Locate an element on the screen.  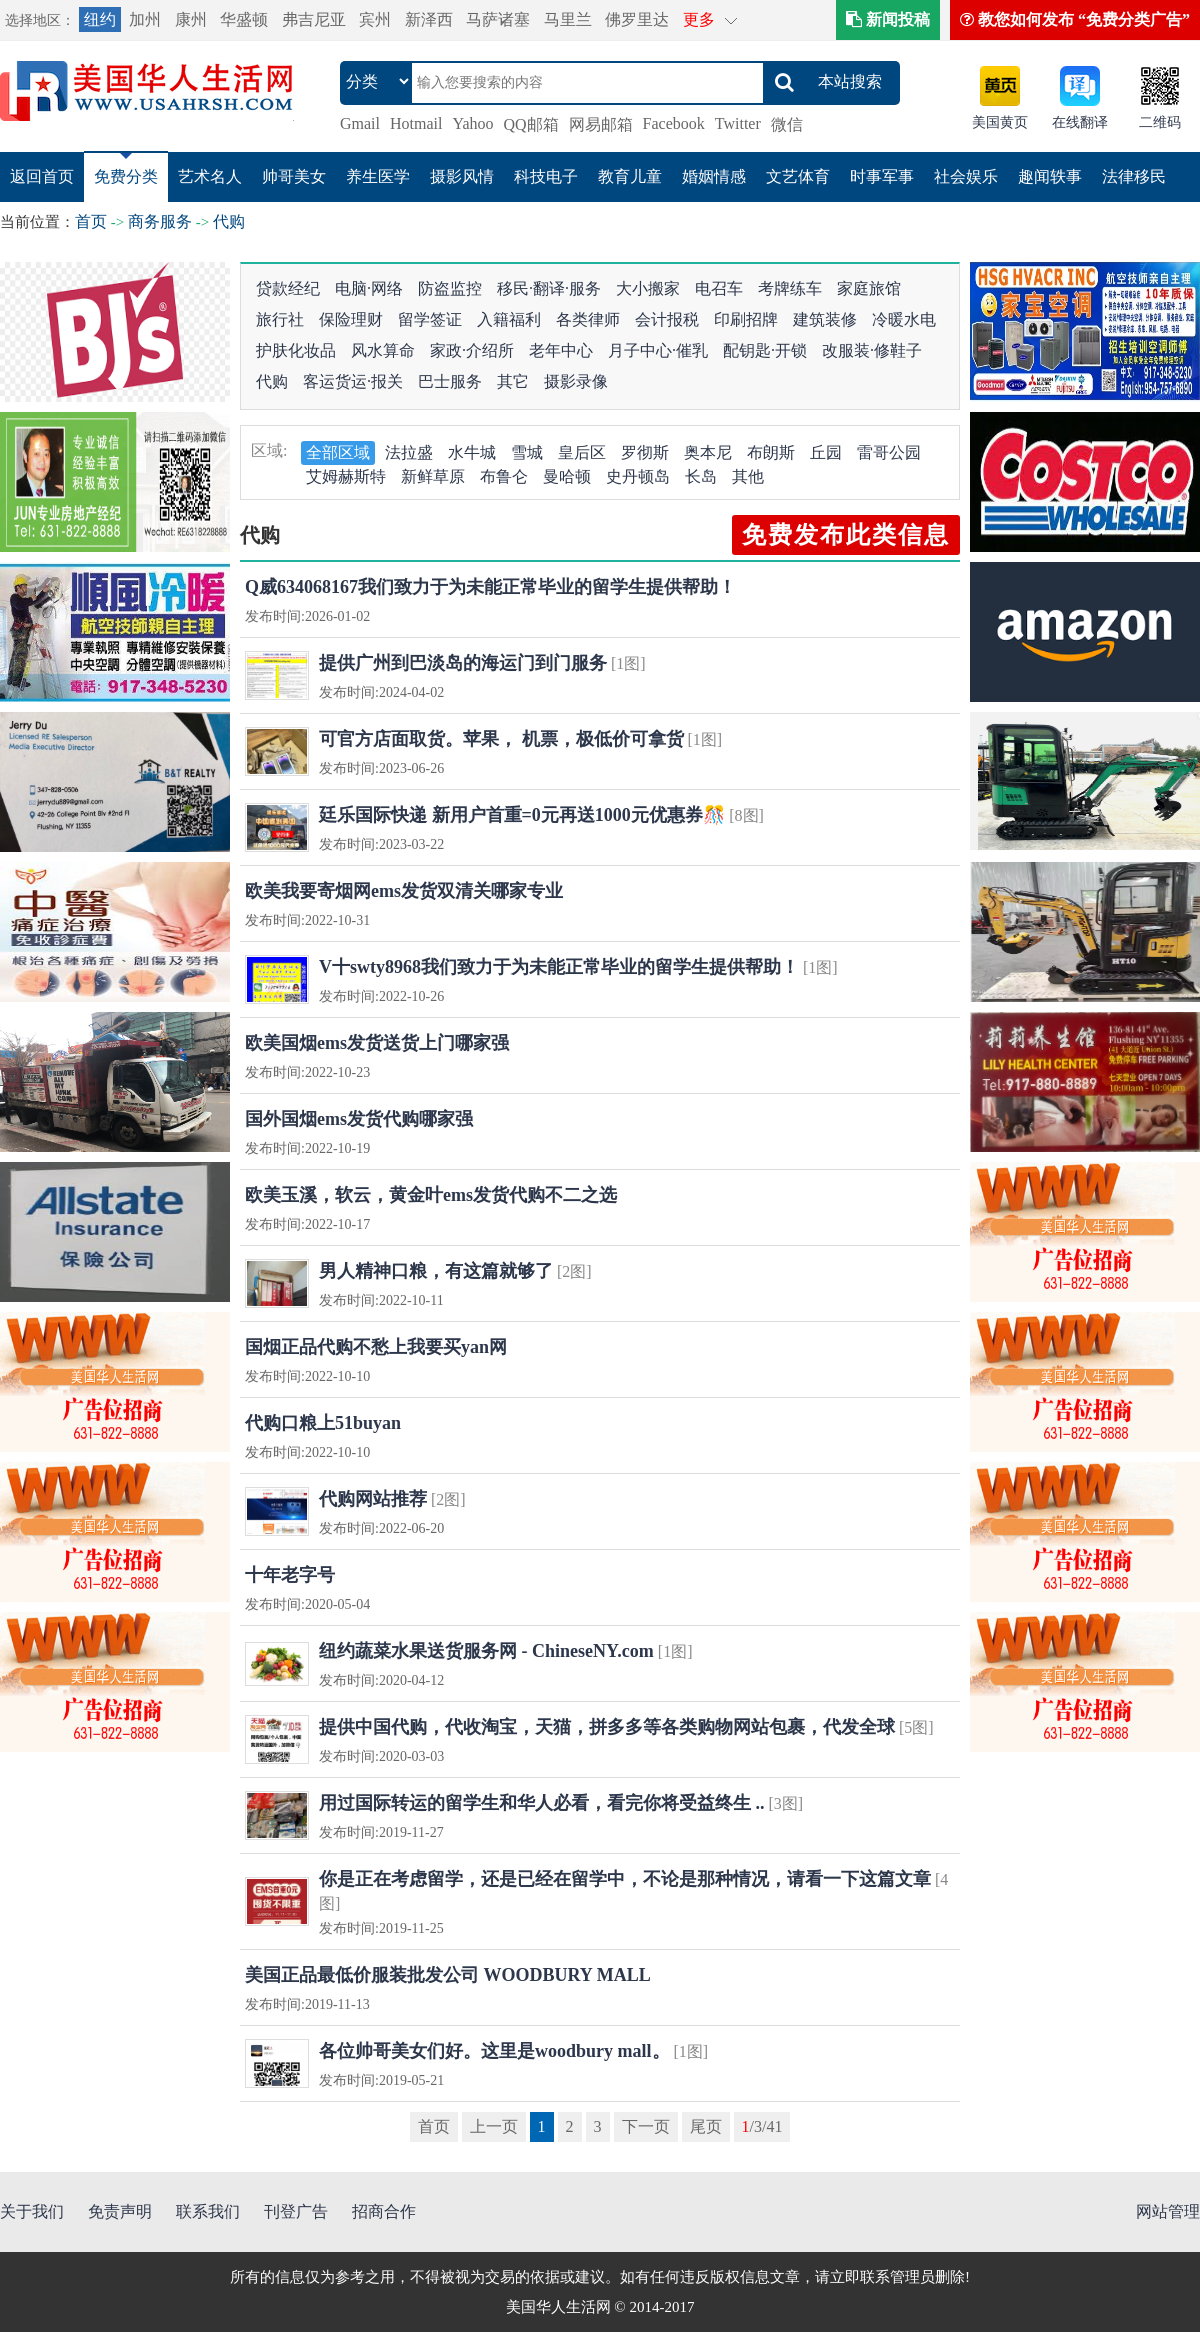
二维码 is located at coordinates (1160, 122).